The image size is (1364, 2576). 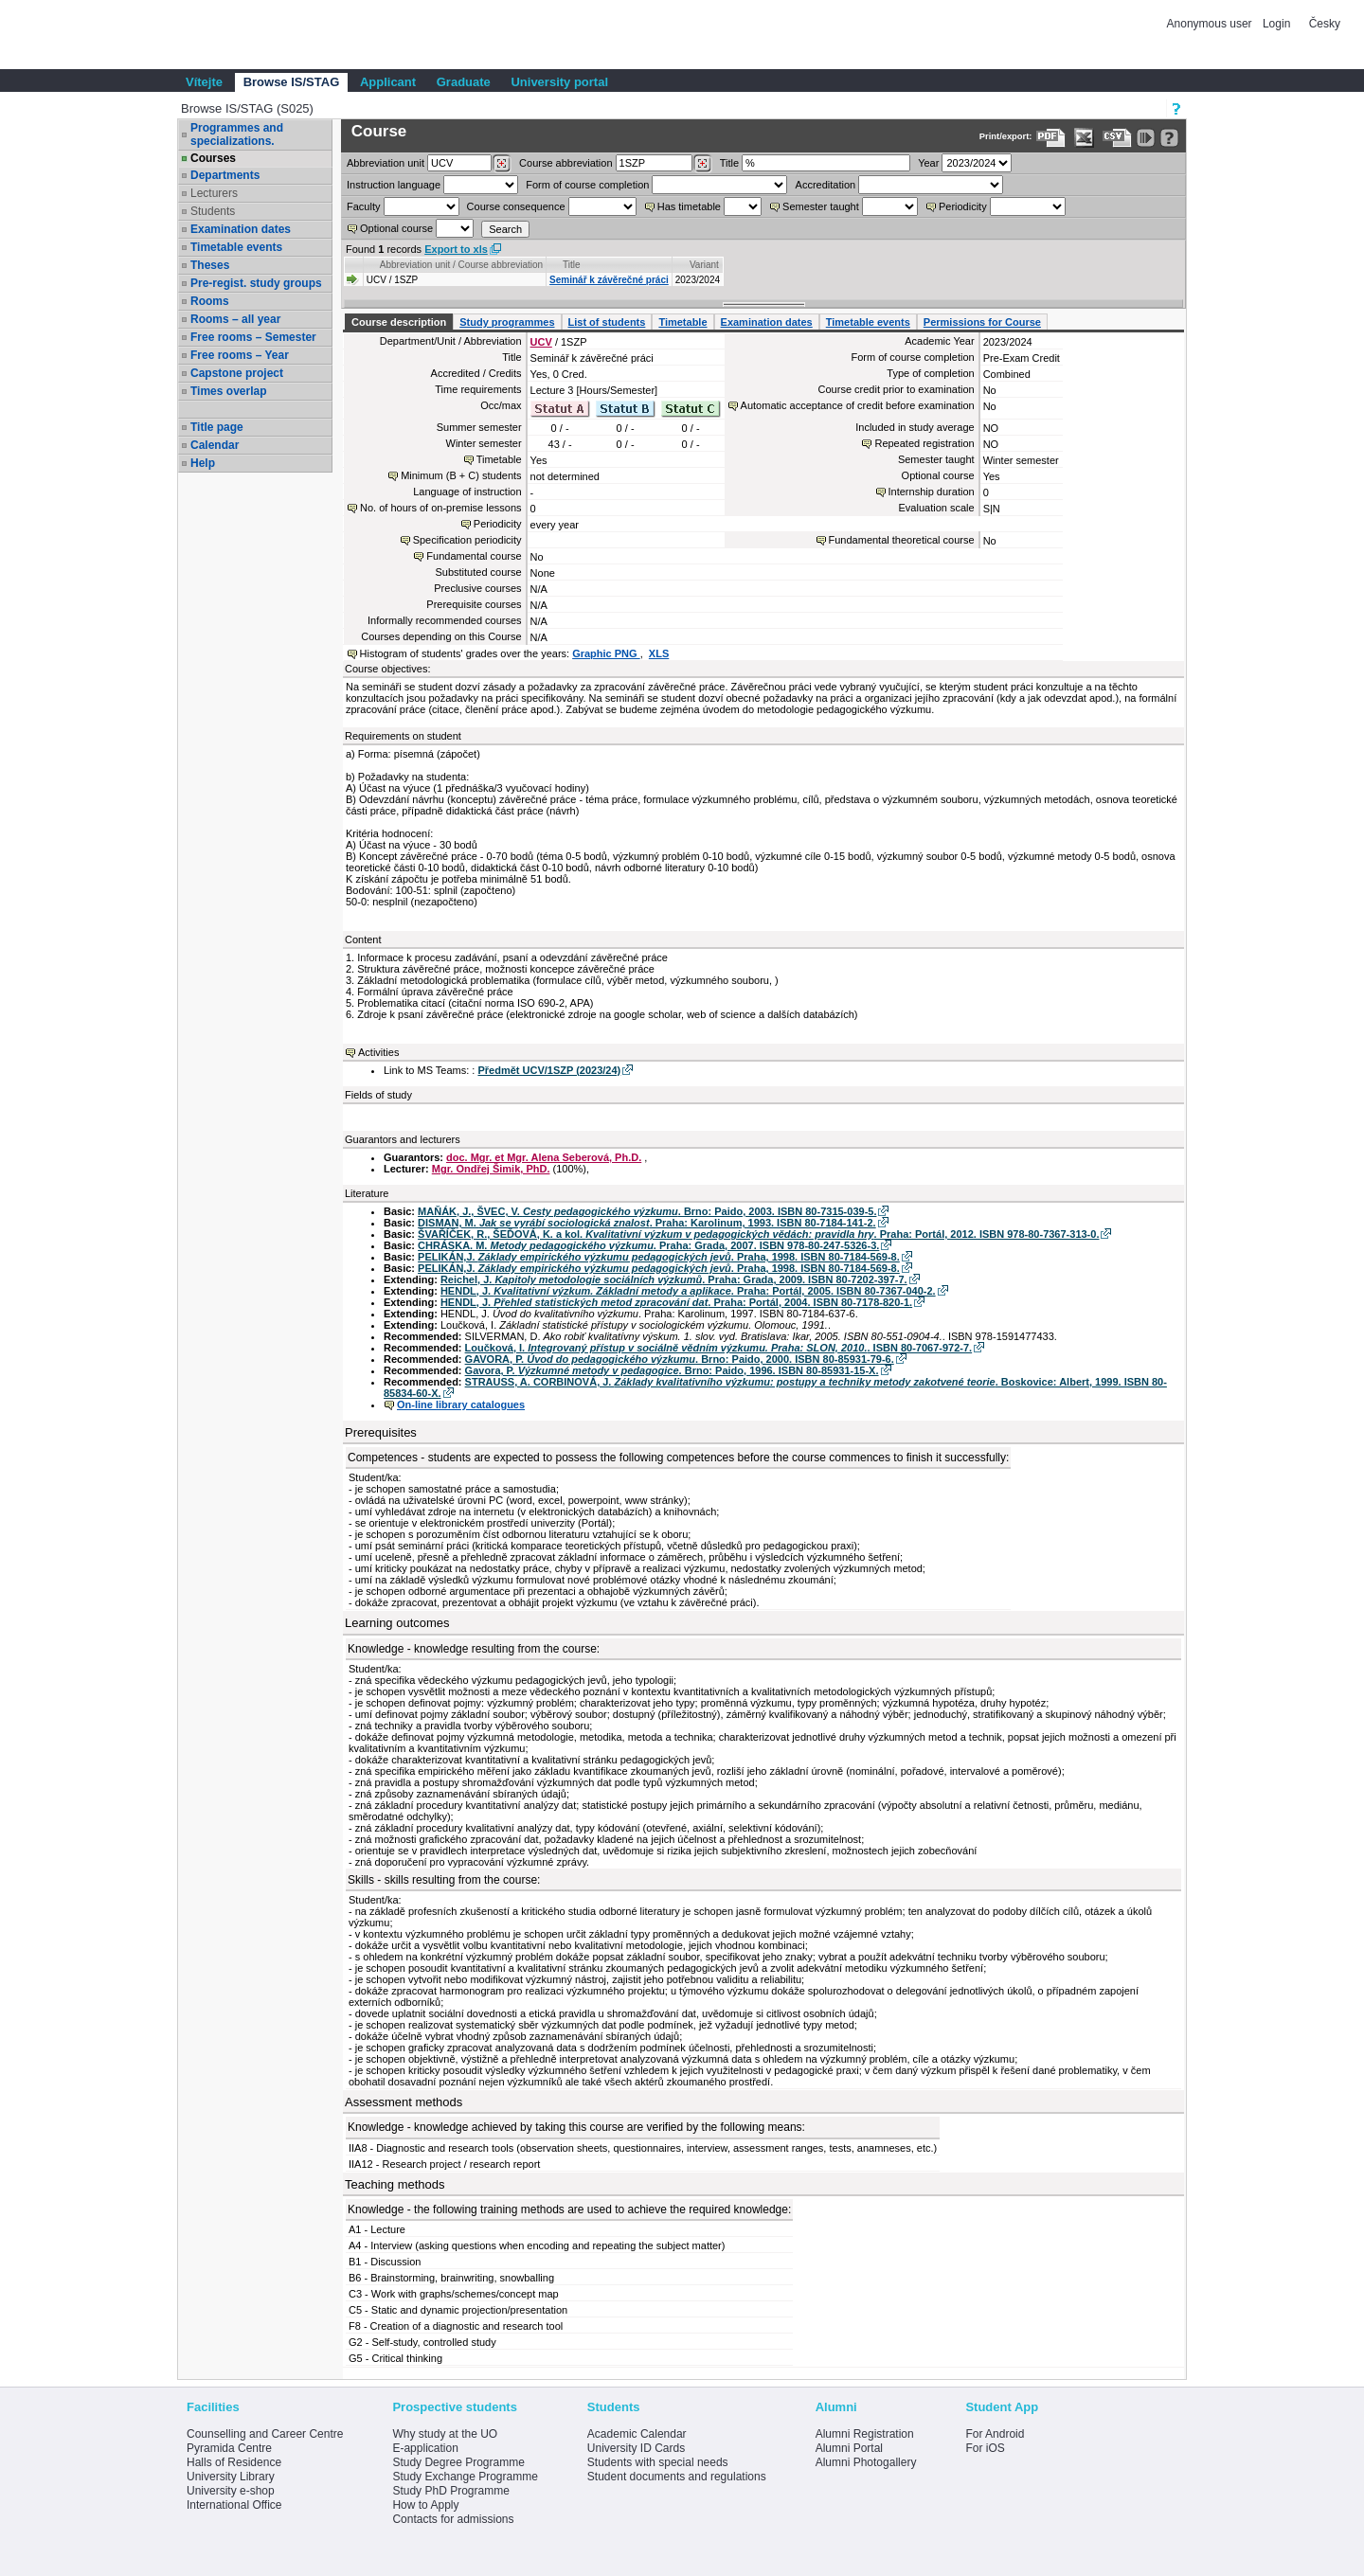 What do you see at coordinates (464, 82) in the screenshot?
I see `Graduate` at bounding box center [464, 82].